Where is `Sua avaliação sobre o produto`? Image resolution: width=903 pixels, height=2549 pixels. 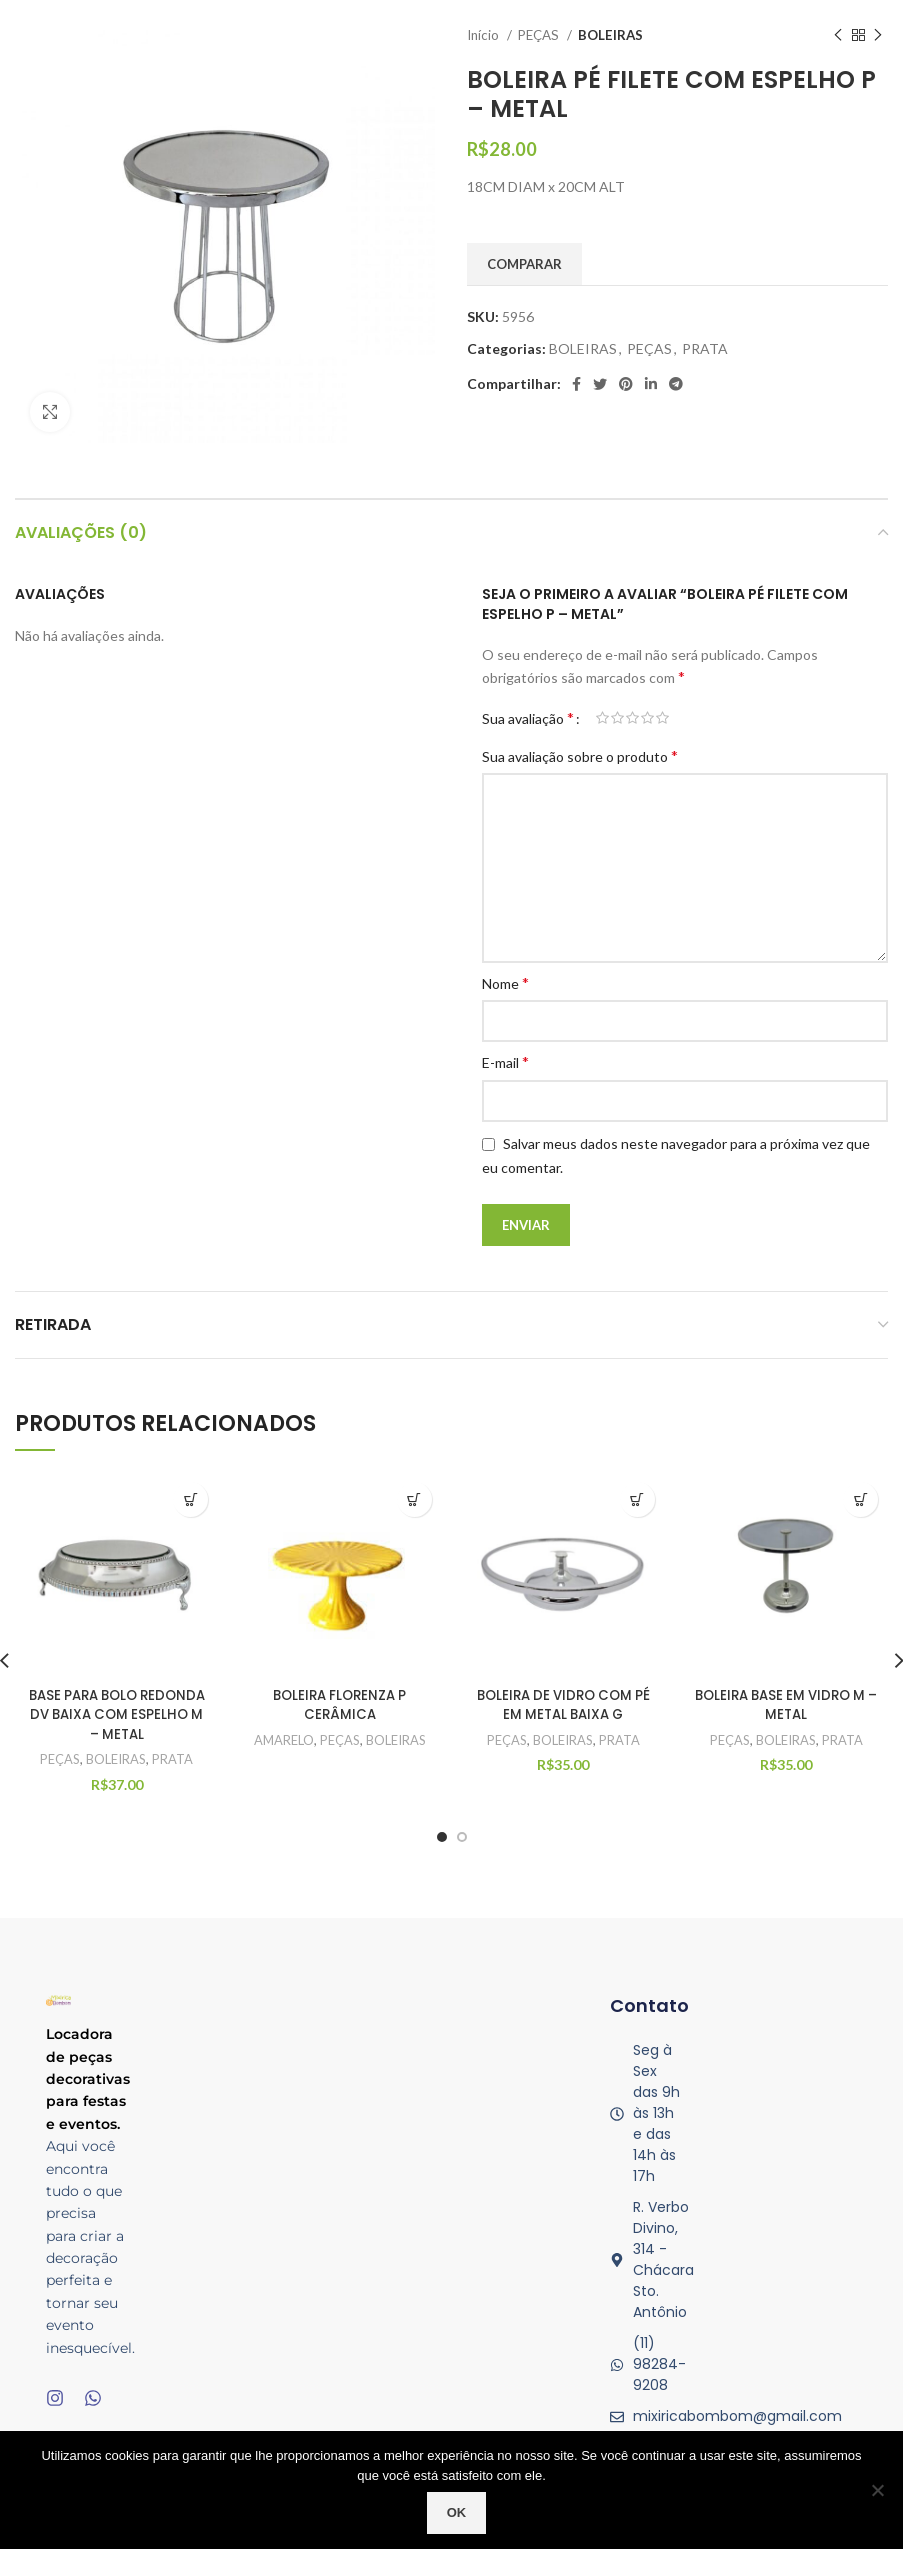 Sua avaliação sobre o produto is located at coordinates (580, 755).